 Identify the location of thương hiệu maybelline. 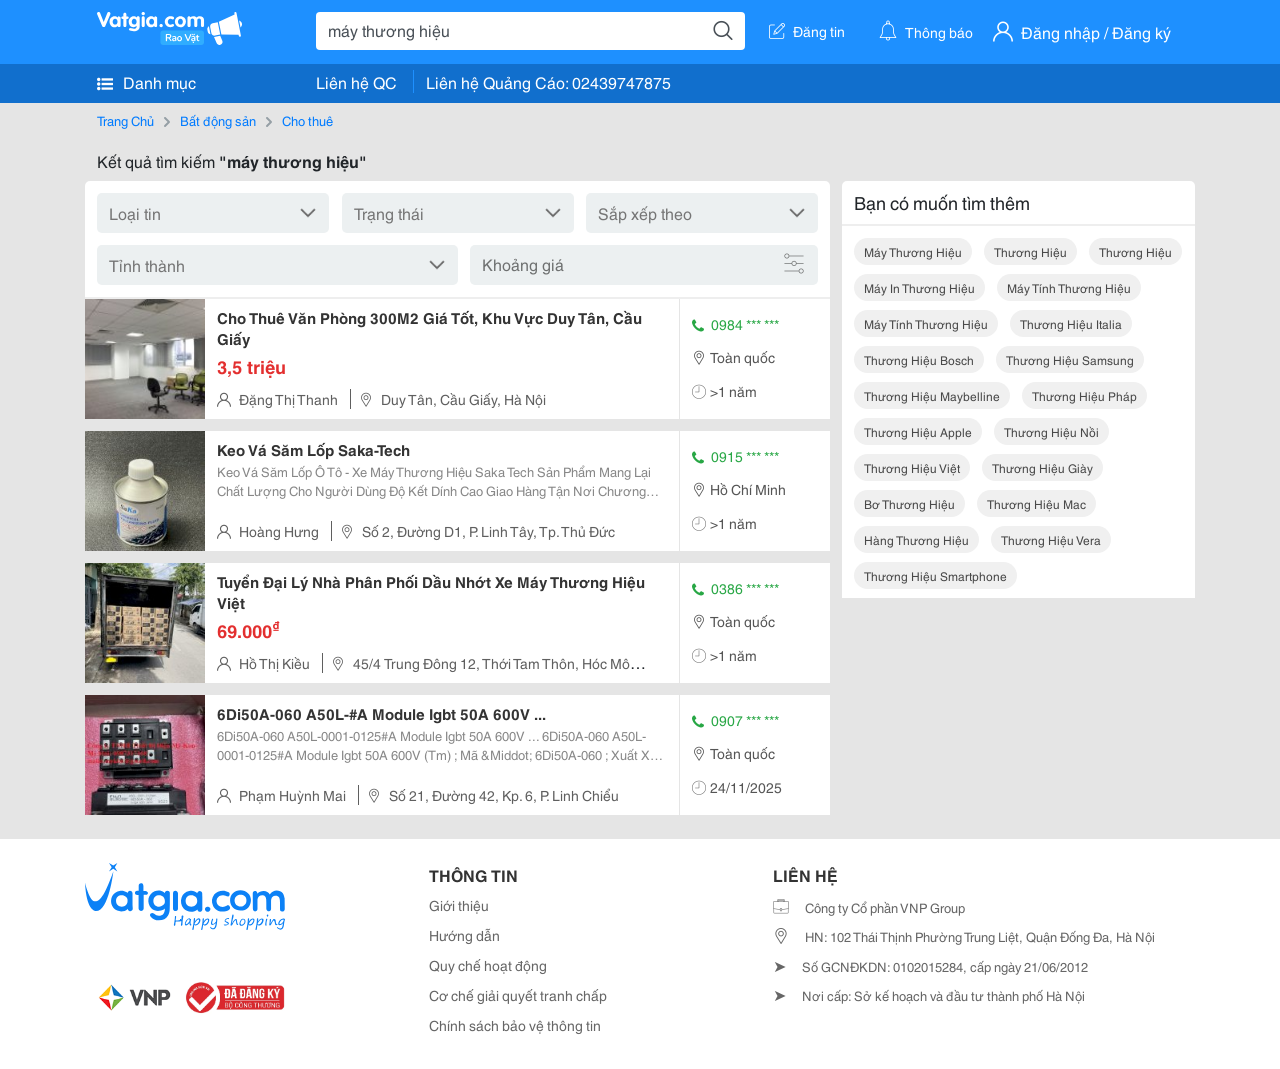
(932, 395).